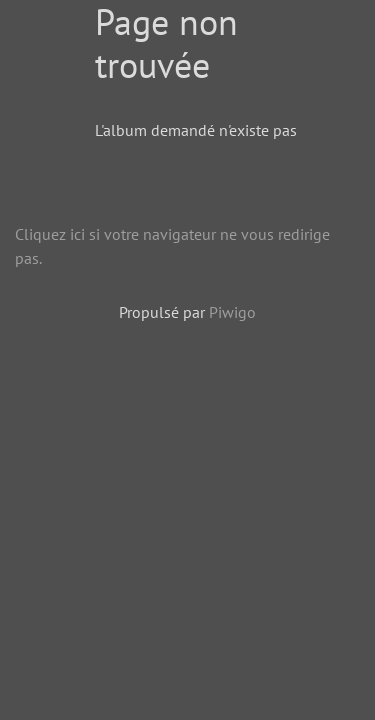 This screenshot has width=375, height=720. I want to click on Piwigo, so click(232, 312).